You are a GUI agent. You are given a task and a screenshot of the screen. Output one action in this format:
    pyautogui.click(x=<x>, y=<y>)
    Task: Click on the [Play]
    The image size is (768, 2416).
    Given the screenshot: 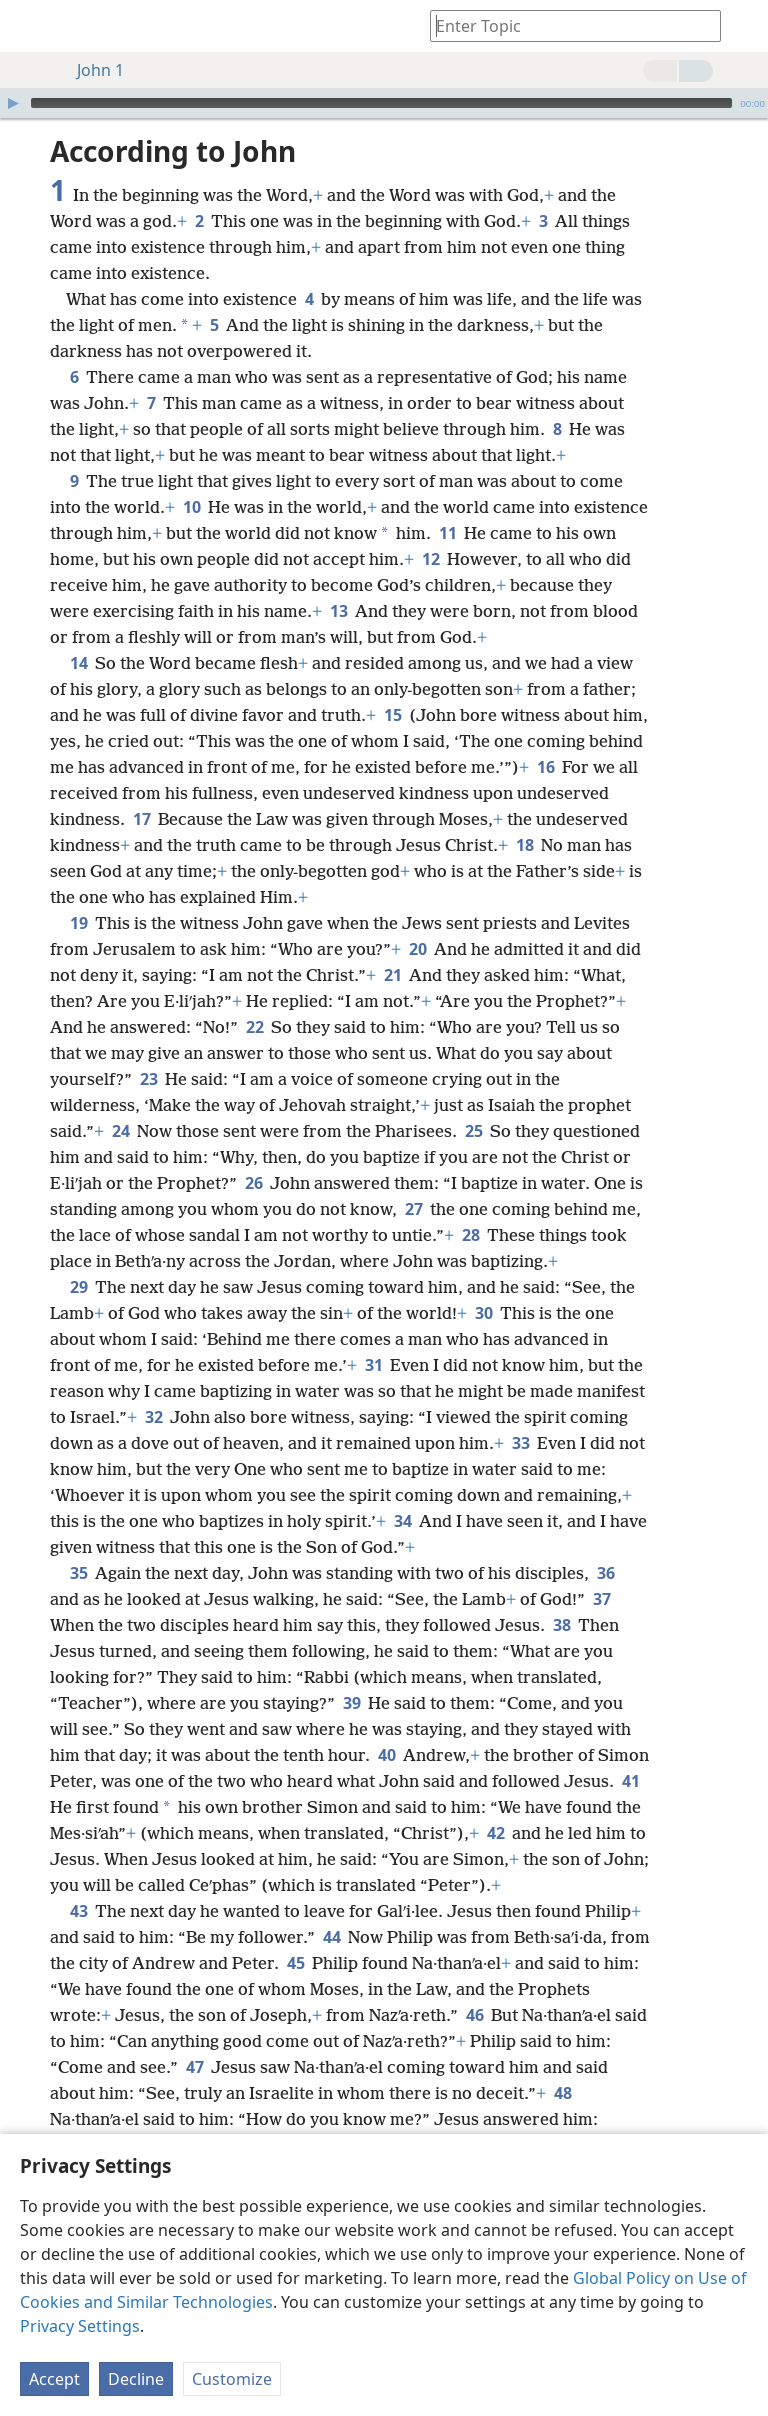 What is the action you would take?
    pyautogui.click(x=13, y=103)
    